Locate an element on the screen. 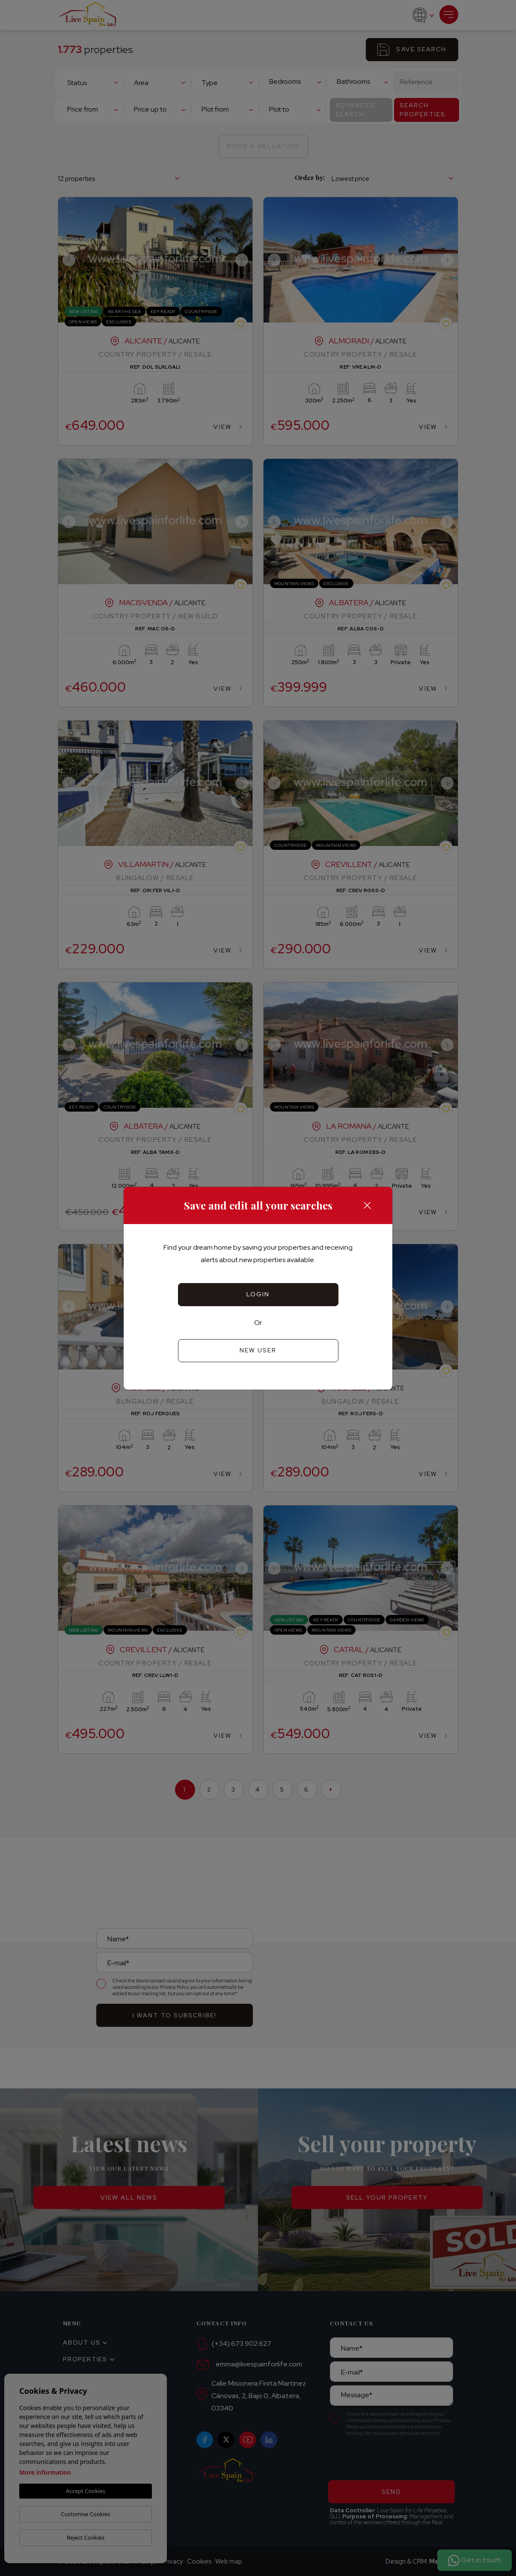 The width and height of the screenshot is (516, 2576). [Close] is located at coordinates (367, 1205).